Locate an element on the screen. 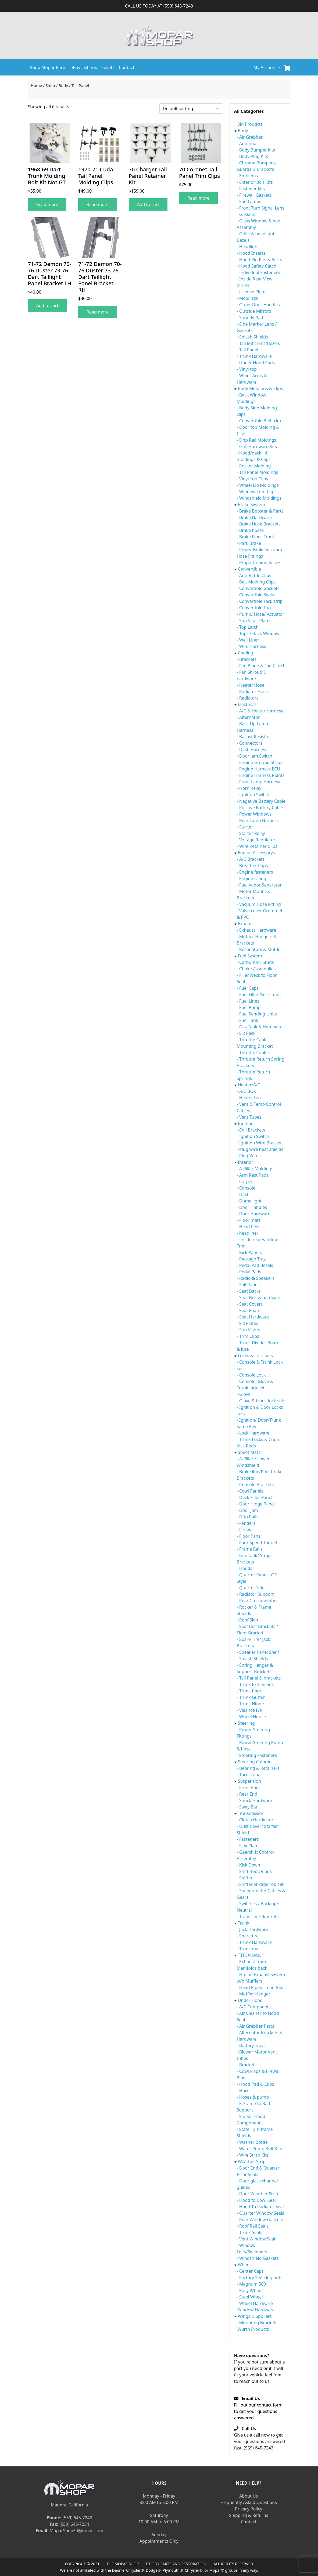 The image size is (318, 2576). - Shock Hardware is located at coordinates (254, 1800).